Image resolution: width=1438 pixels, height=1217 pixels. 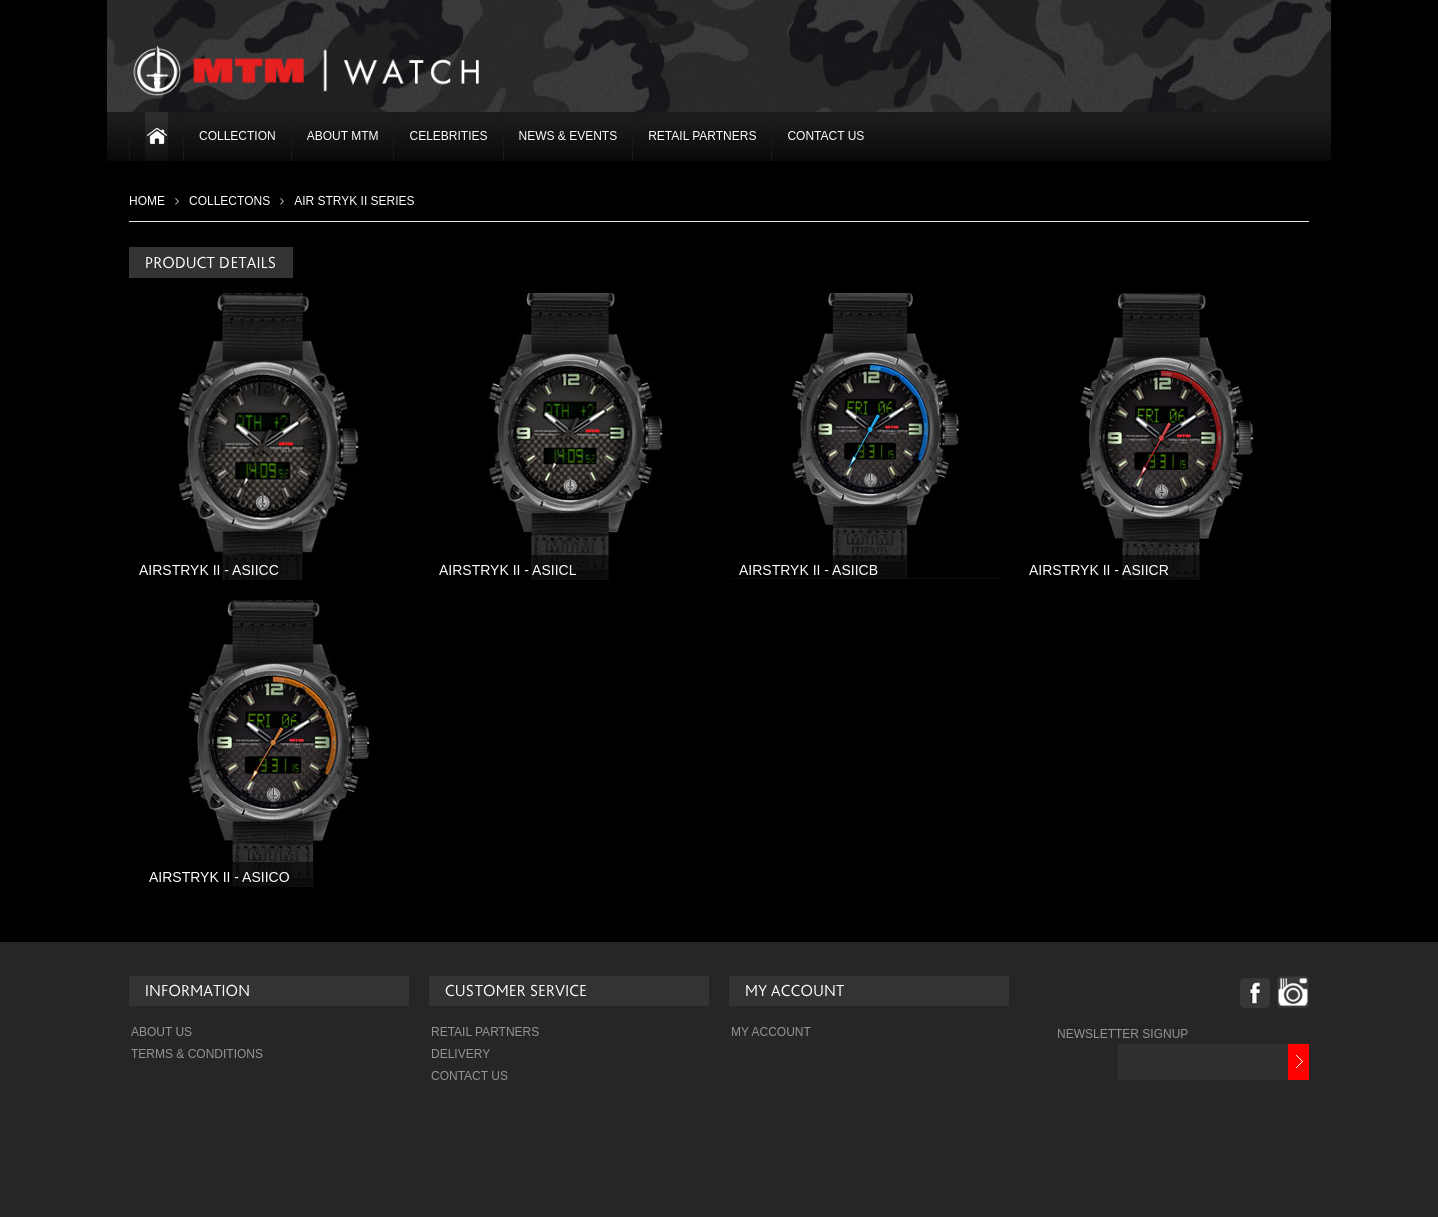 What do you see at coordinates (147, 201) in the screenshot?
I see `Home` at bounding box center [147, 201].